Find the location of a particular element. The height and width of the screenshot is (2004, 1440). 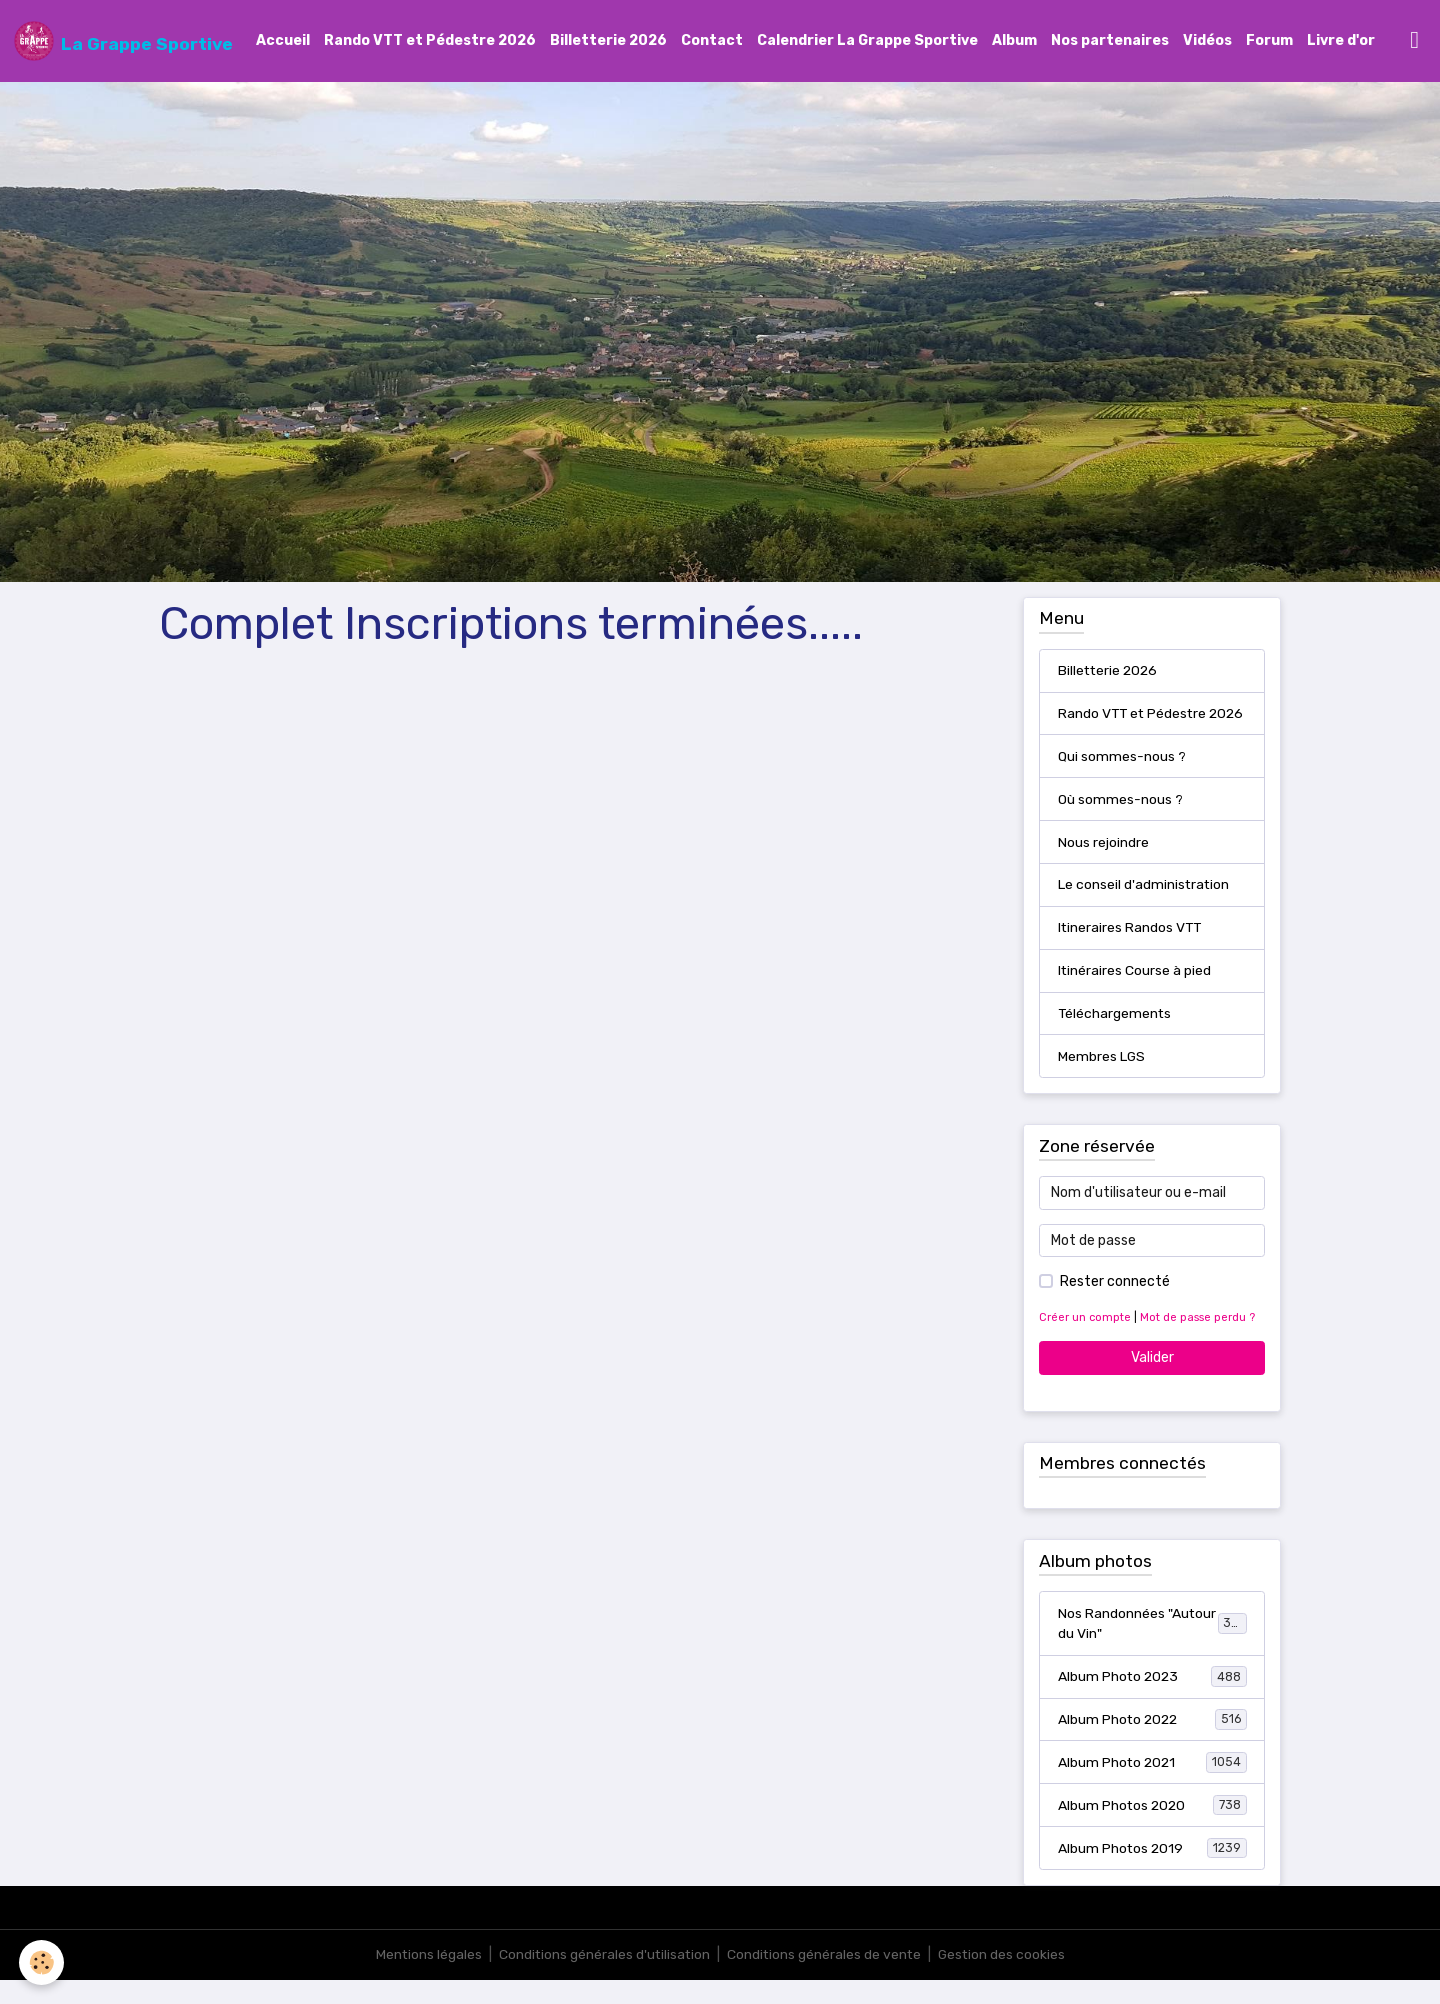

Album is located at coordinates (1014, 41).